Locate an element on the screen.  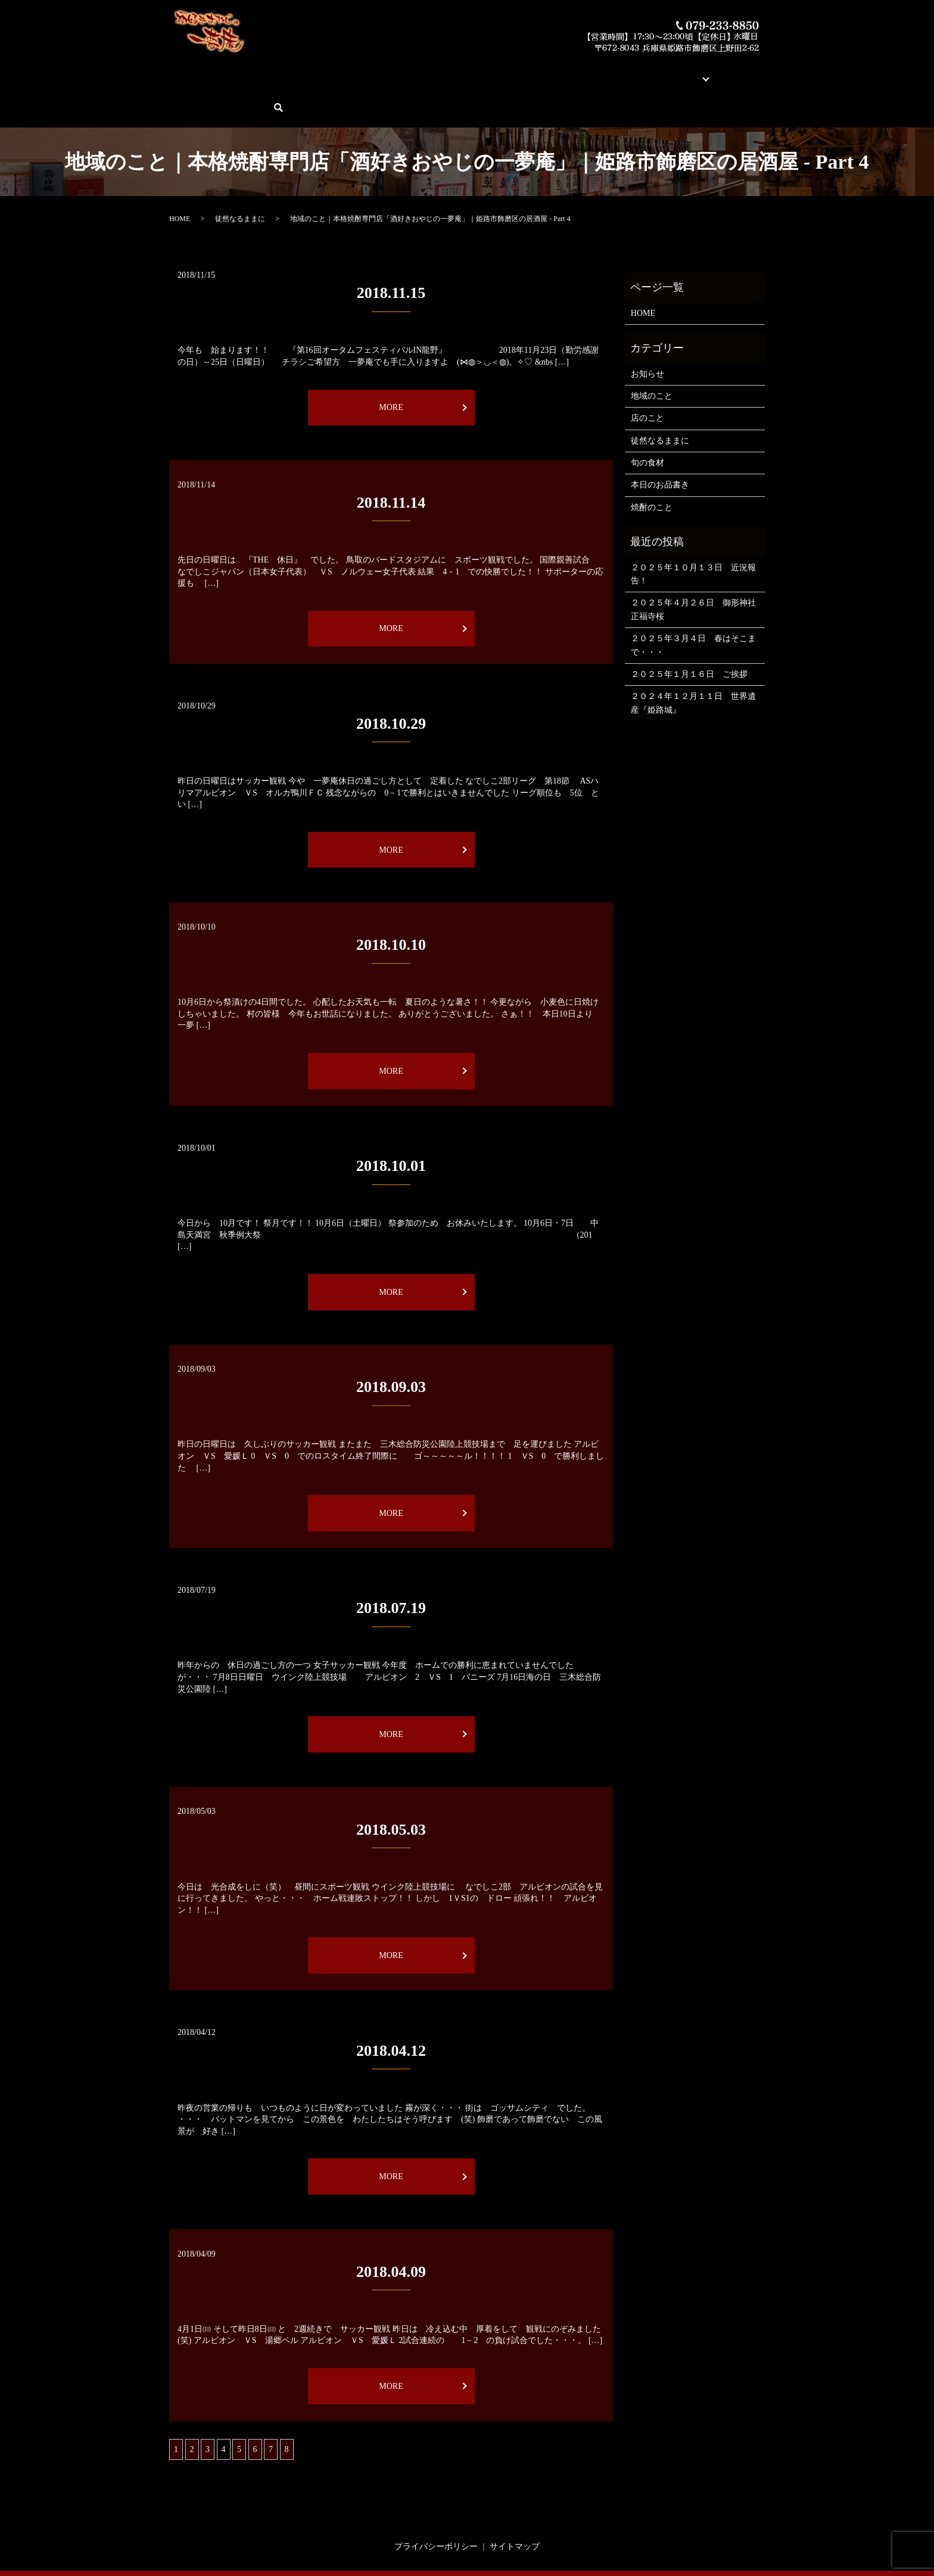
お知らせ is located at coordinates (647, 332).